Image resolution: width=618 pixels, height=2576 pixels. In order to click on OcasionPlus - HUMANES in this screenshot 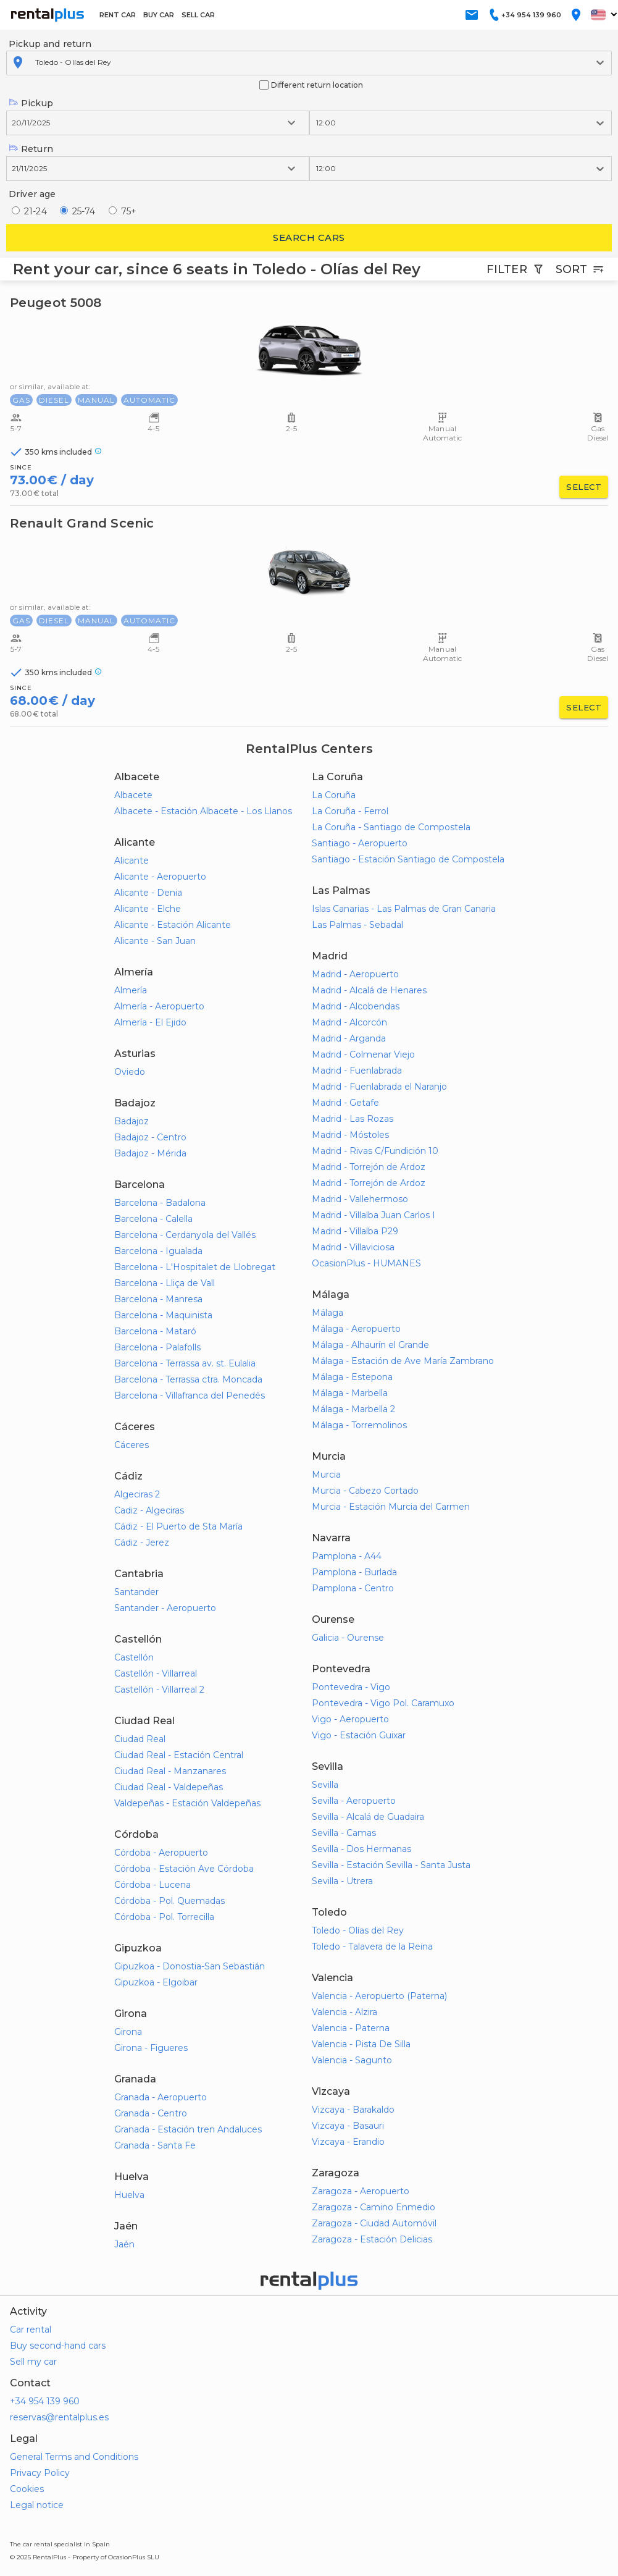, I will do `click(366, 1263)`.